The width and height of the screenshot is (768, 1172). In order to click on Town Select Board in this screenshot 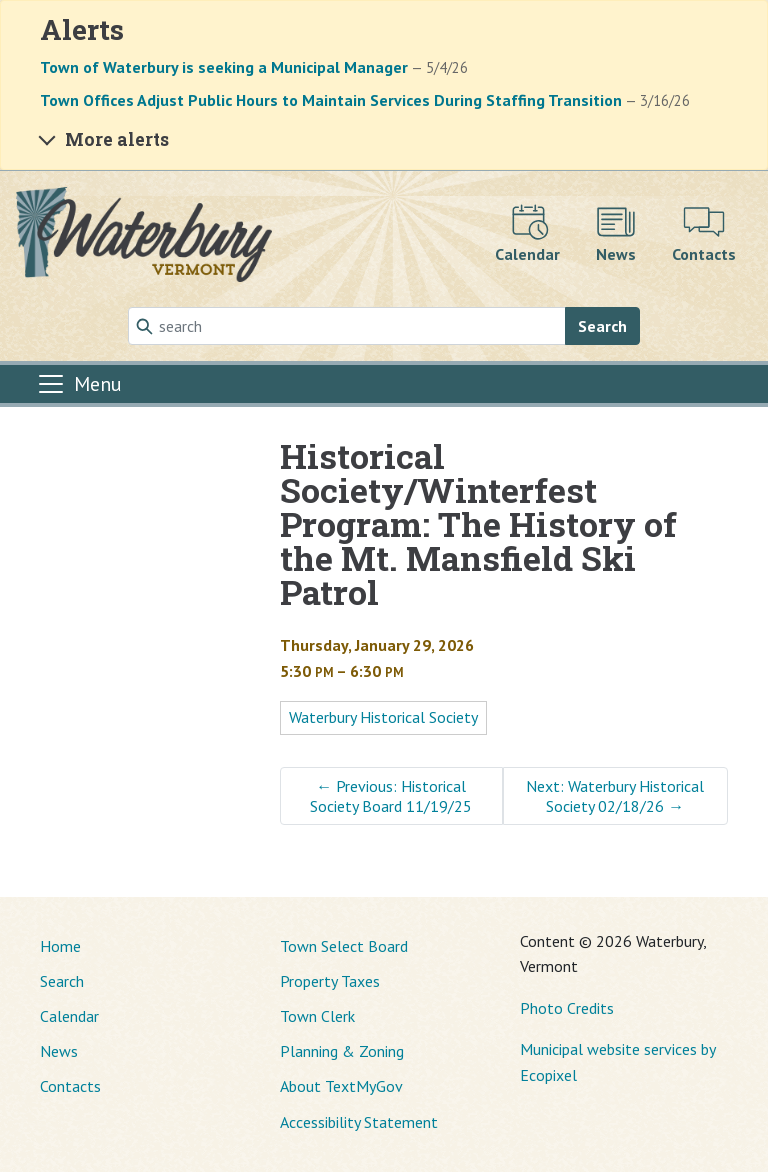, I will do `click(344, 946)`.